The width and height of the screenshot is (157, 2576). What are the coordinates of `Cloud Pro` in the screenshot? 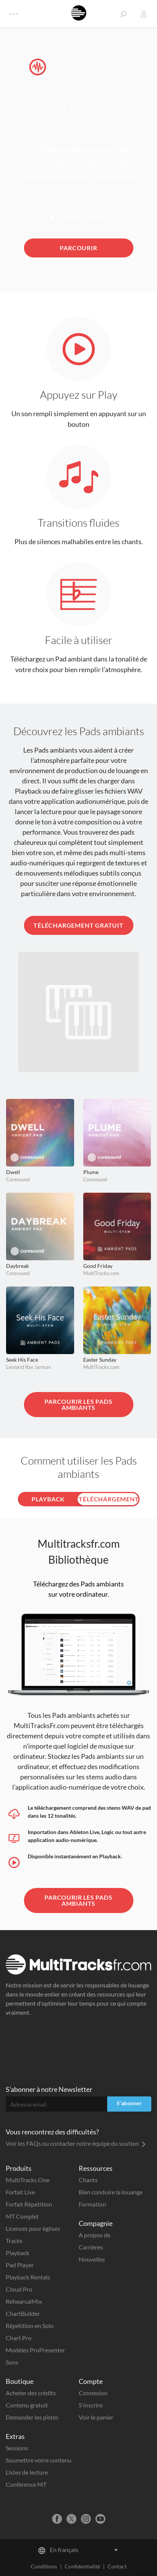 It's located at (19, 2289).